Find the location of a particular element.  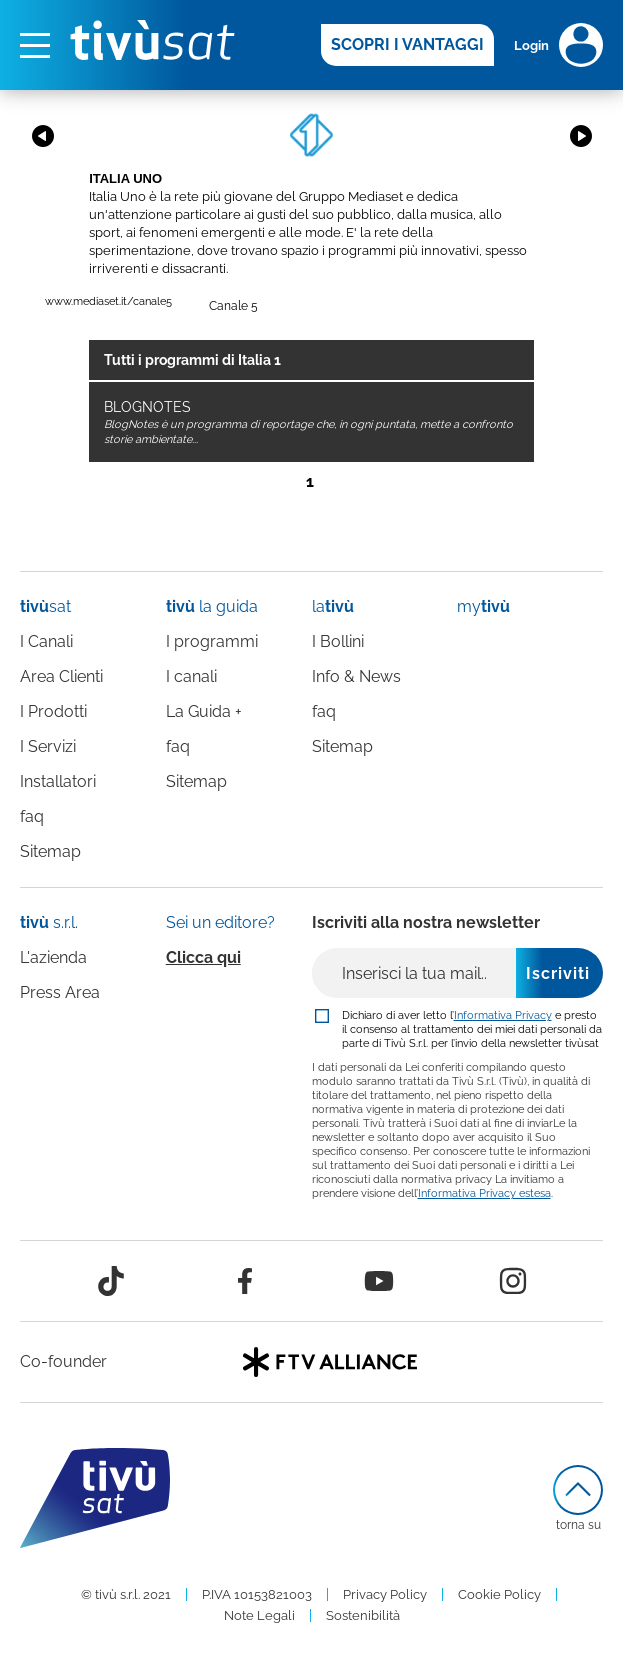

I Canali is located at coordinates (46, 641).